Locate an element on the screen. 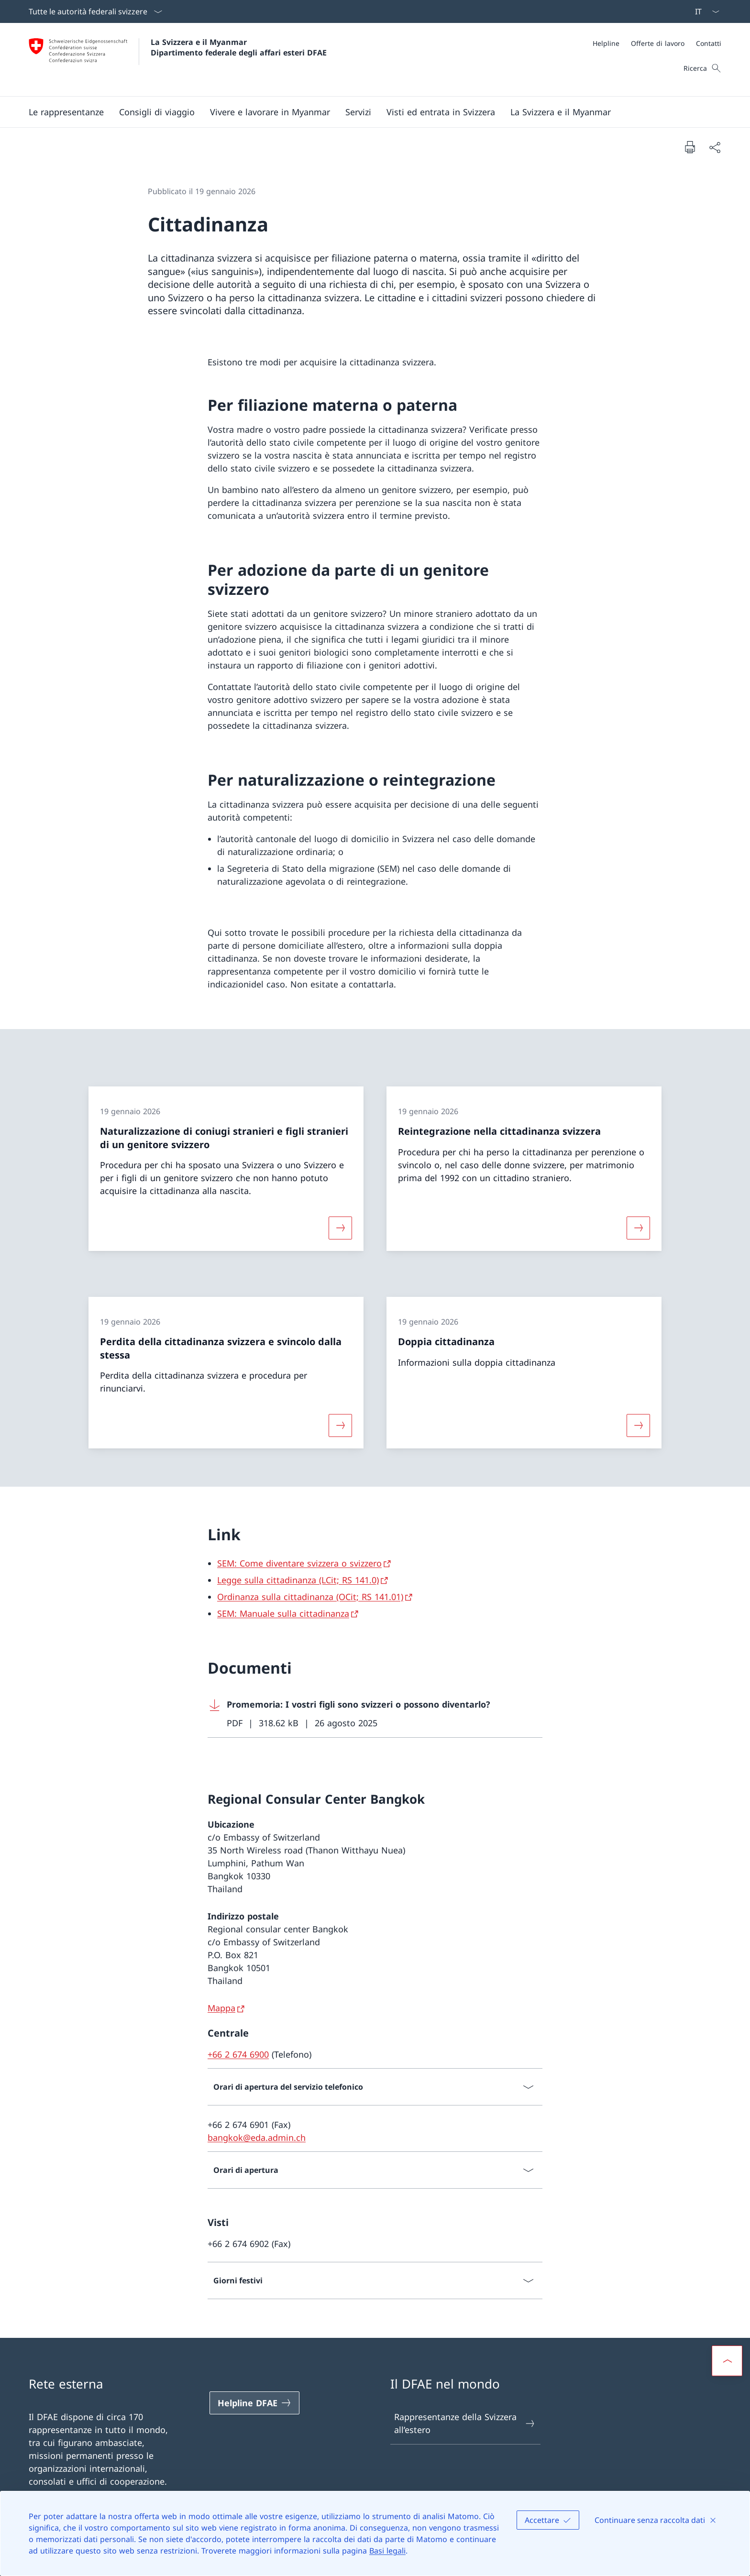  [Servizi] is located at coordinates (358, 112).